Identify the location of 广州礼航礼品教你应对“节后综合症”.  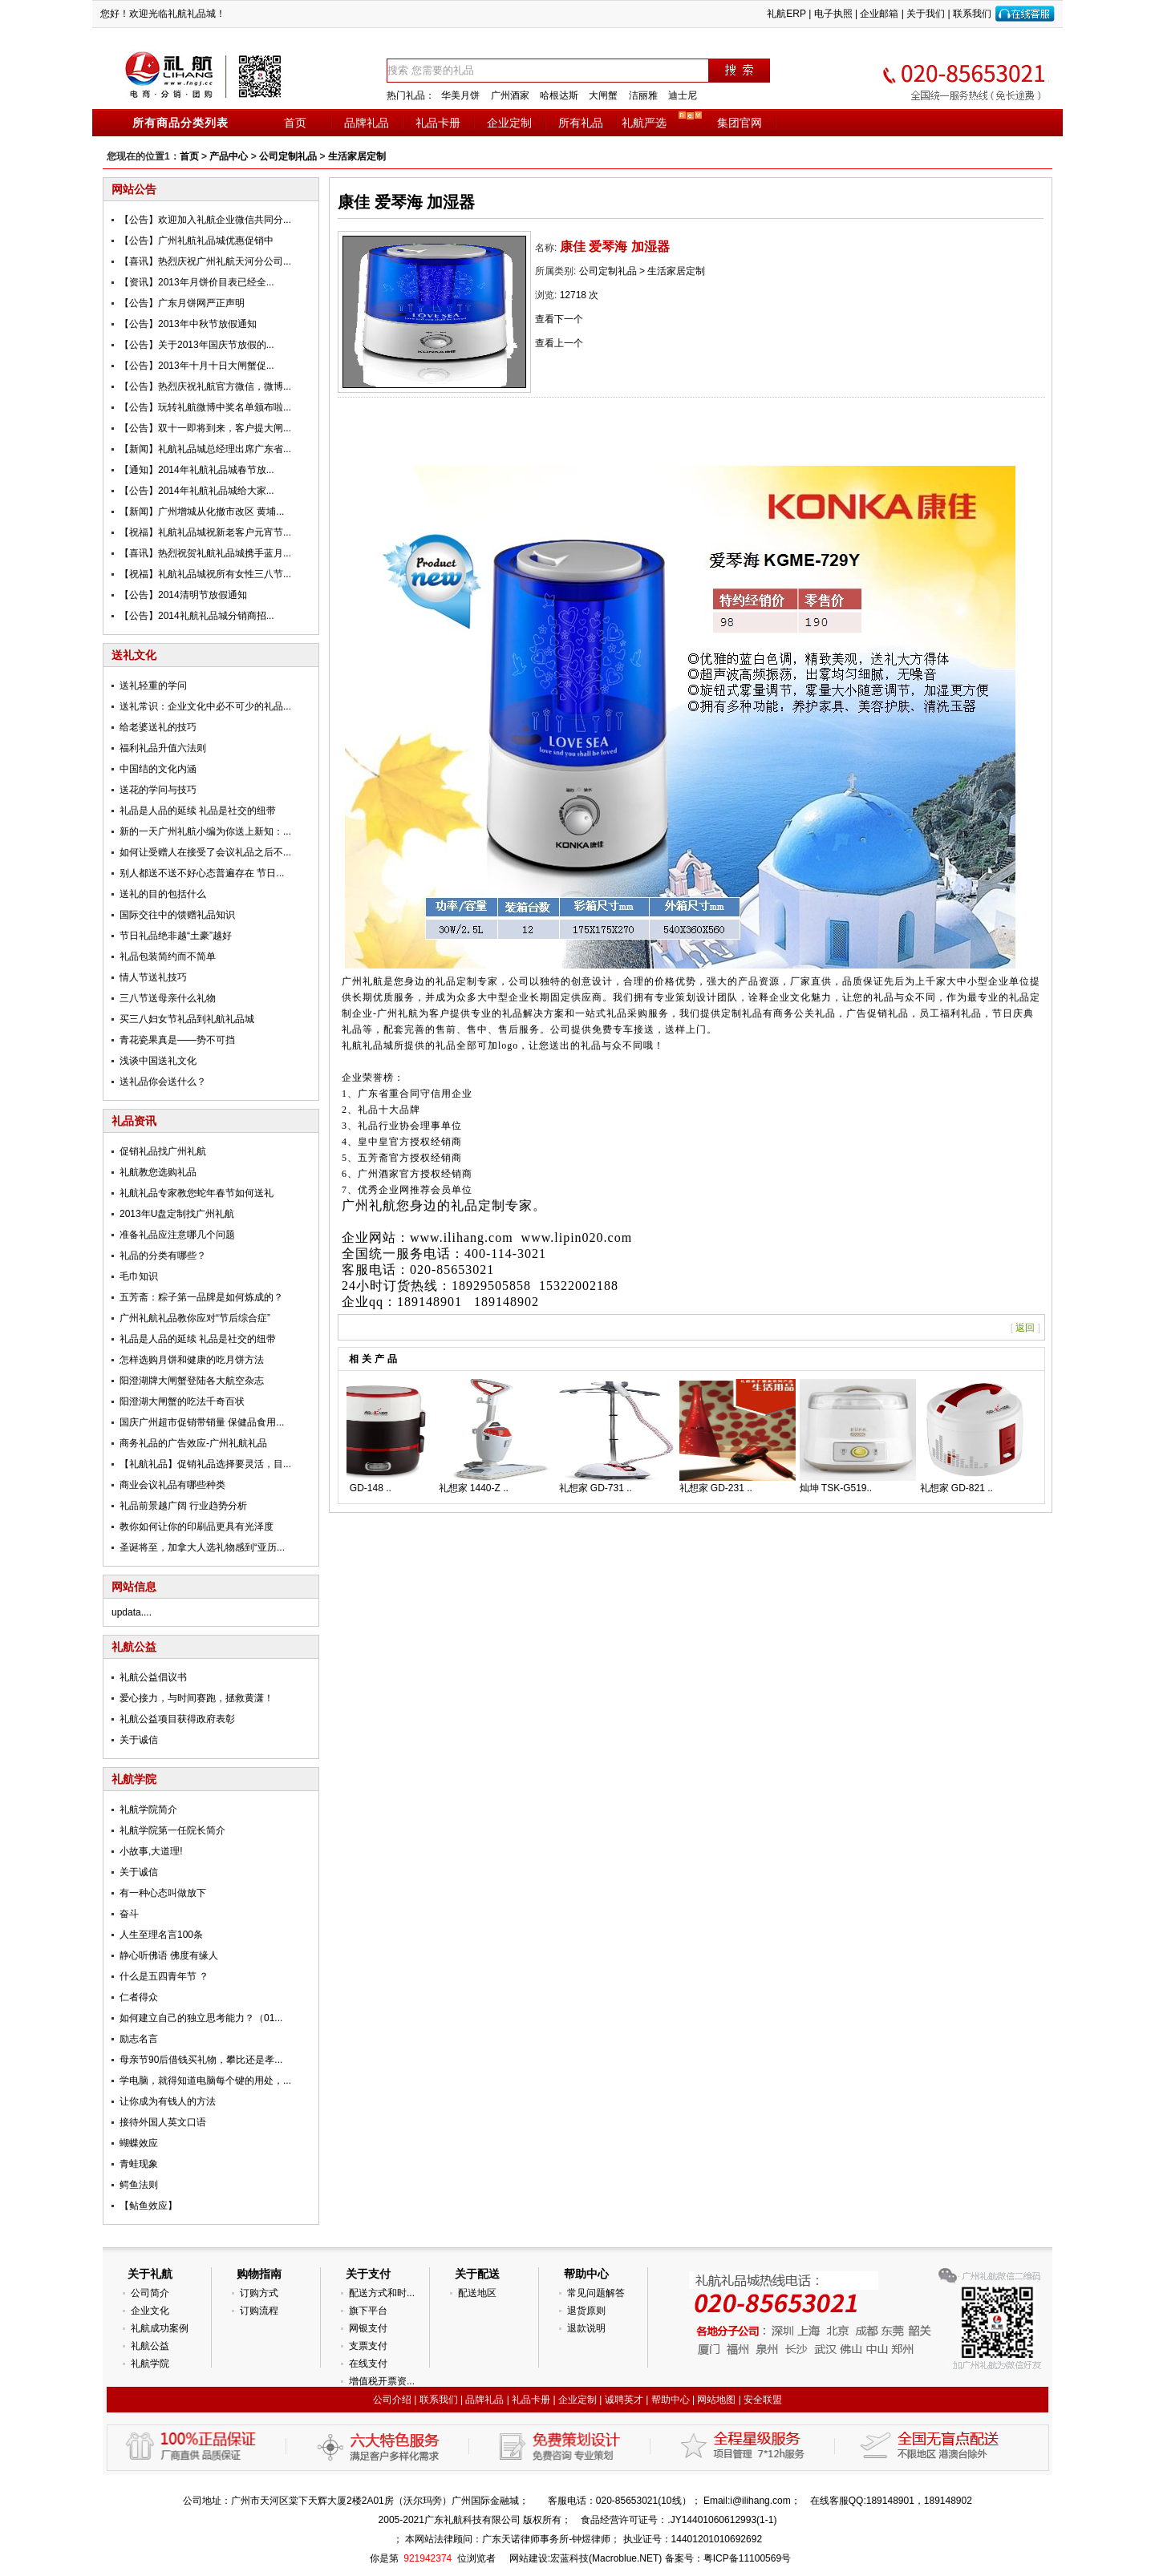
(195, 1318).